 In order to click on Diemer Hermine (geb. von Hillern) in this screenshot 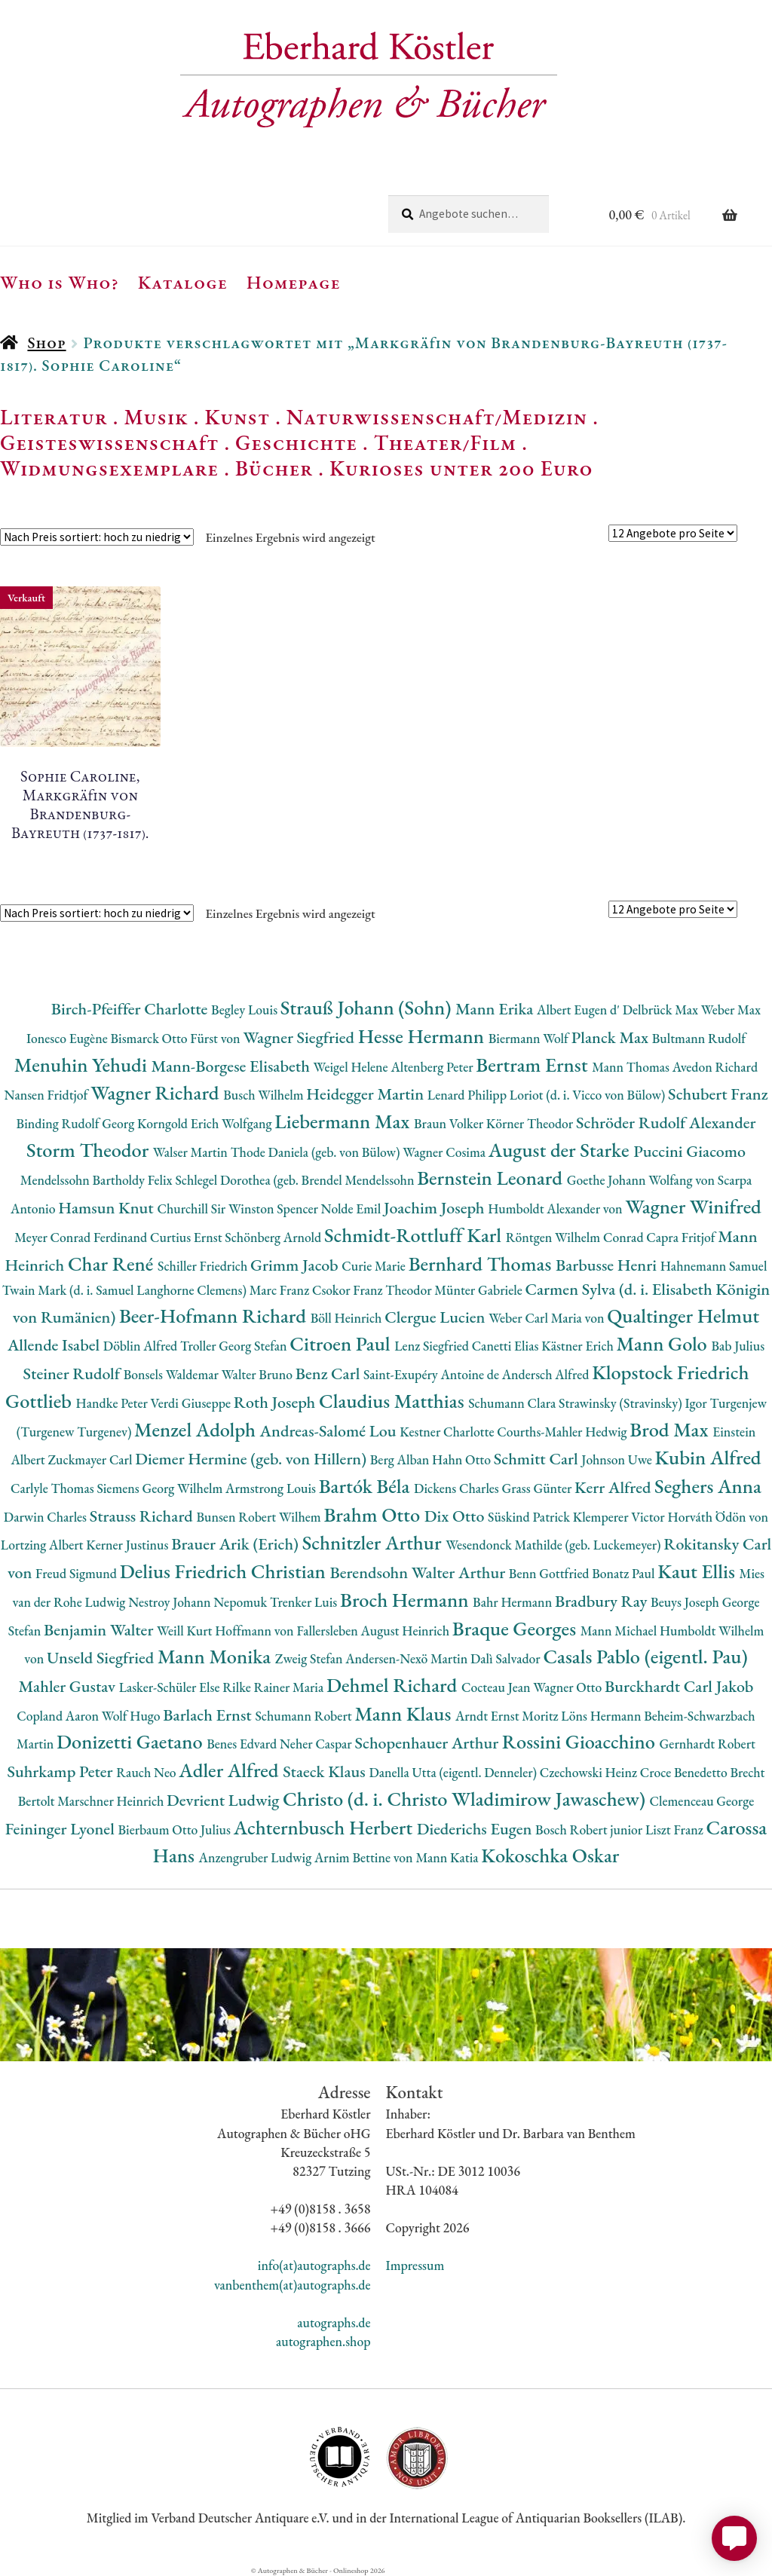, I will do `click(252, 1459)`.